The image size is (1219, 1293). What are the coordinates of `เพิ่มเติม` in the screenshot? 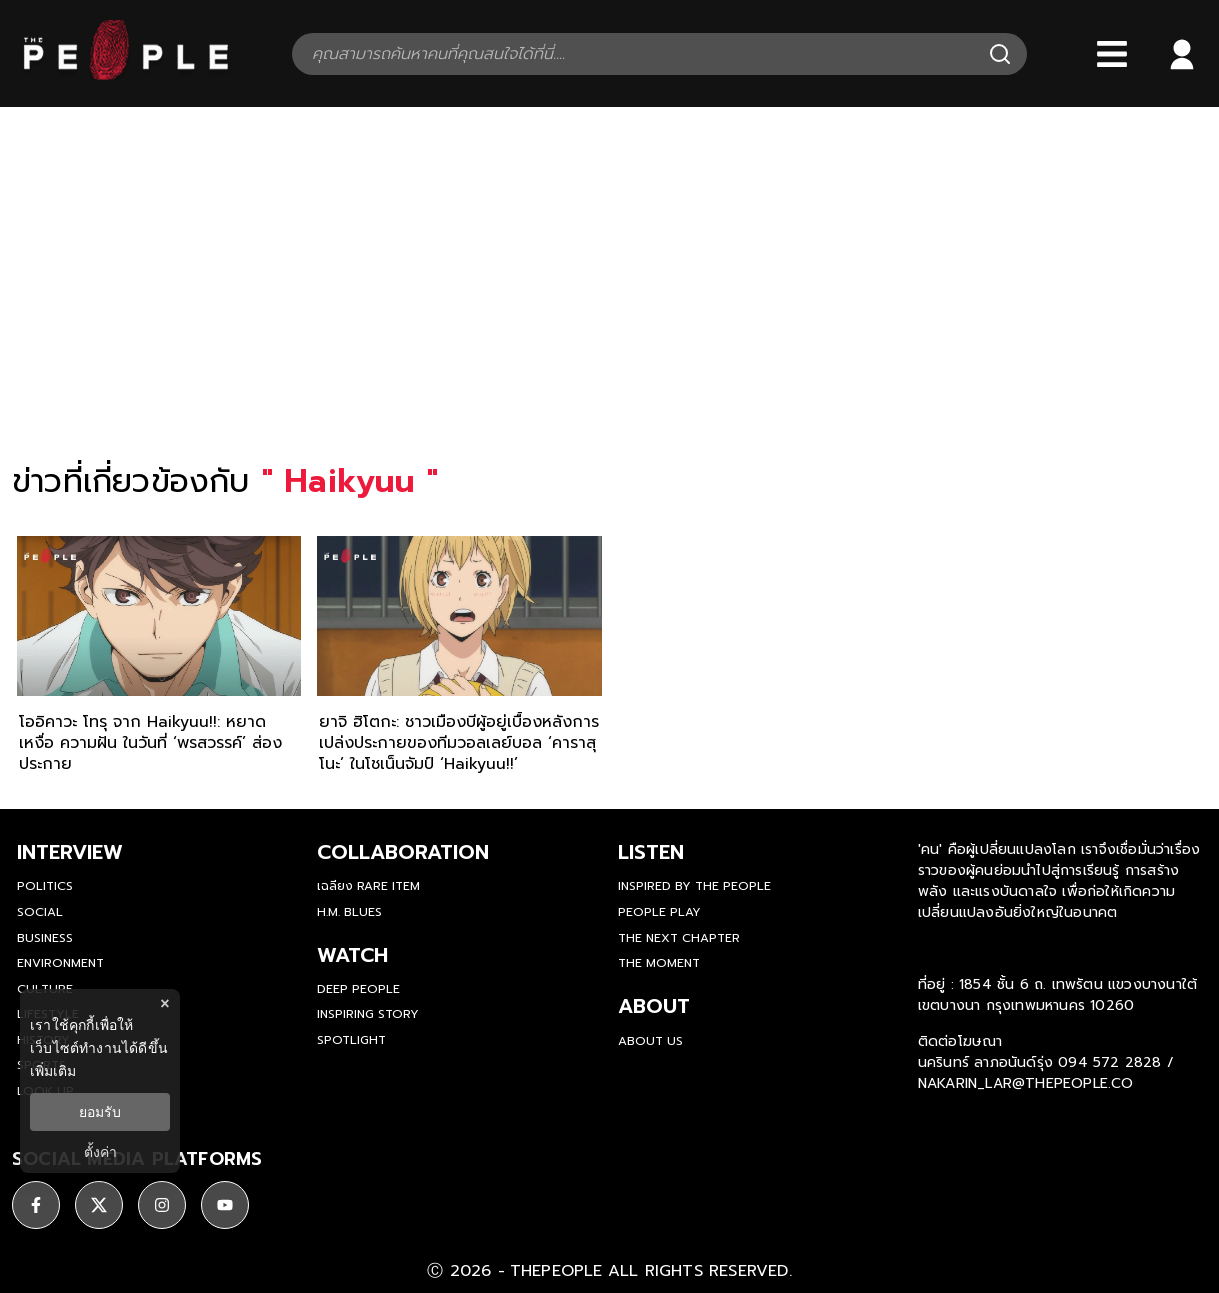 It's located at (53, 1071).